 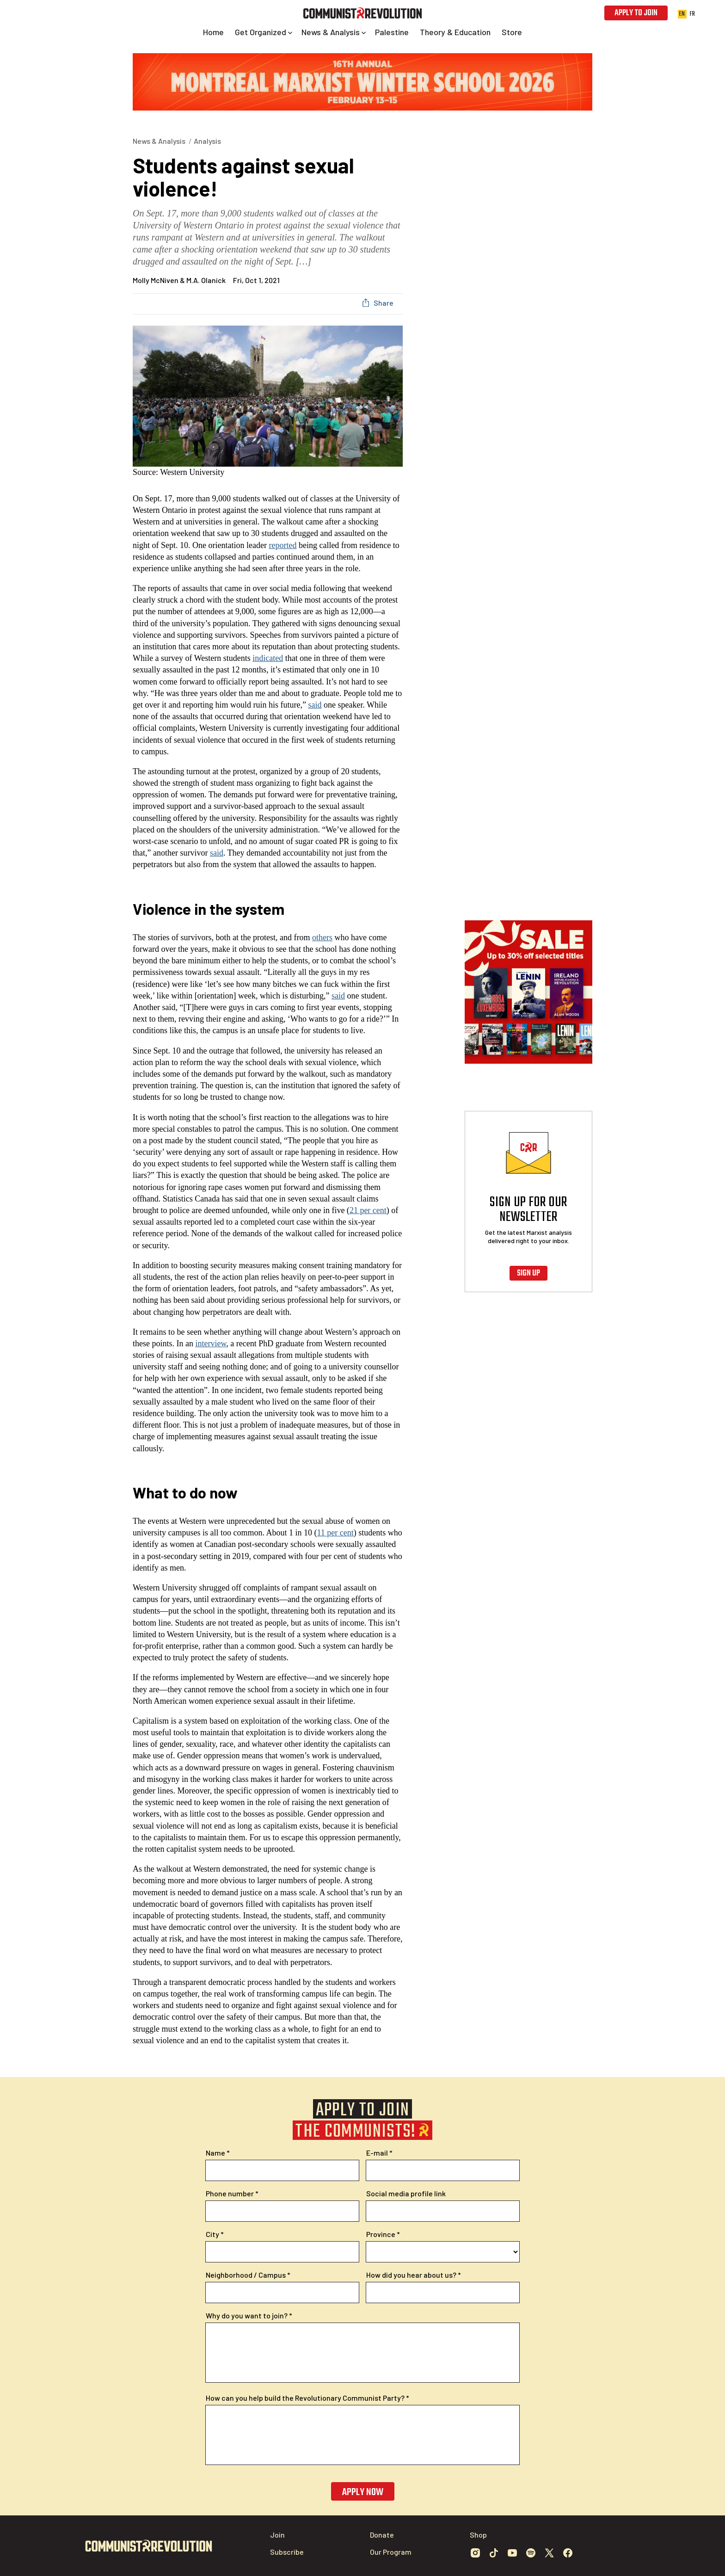 I want to click on interview, so click(x=210, y=1343).